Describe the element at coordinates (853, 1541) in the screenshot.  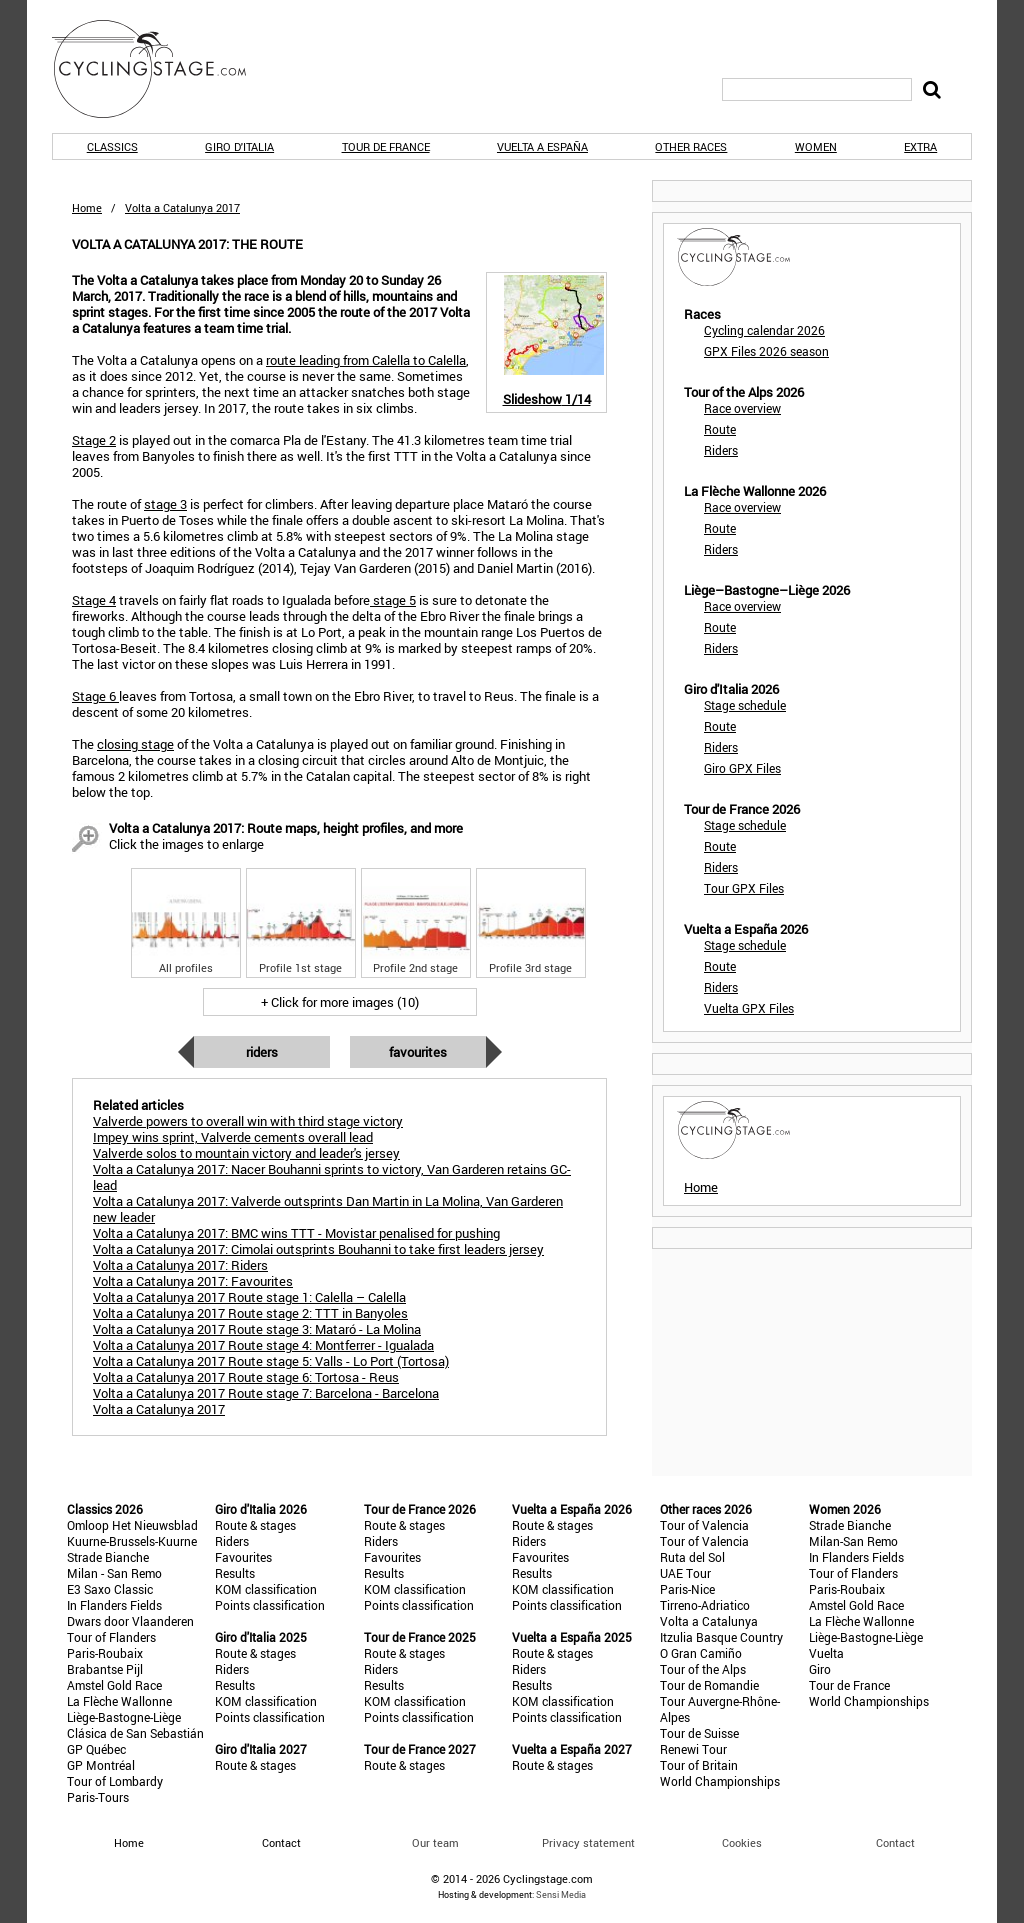
I see `Milan-San Remo` at that location.